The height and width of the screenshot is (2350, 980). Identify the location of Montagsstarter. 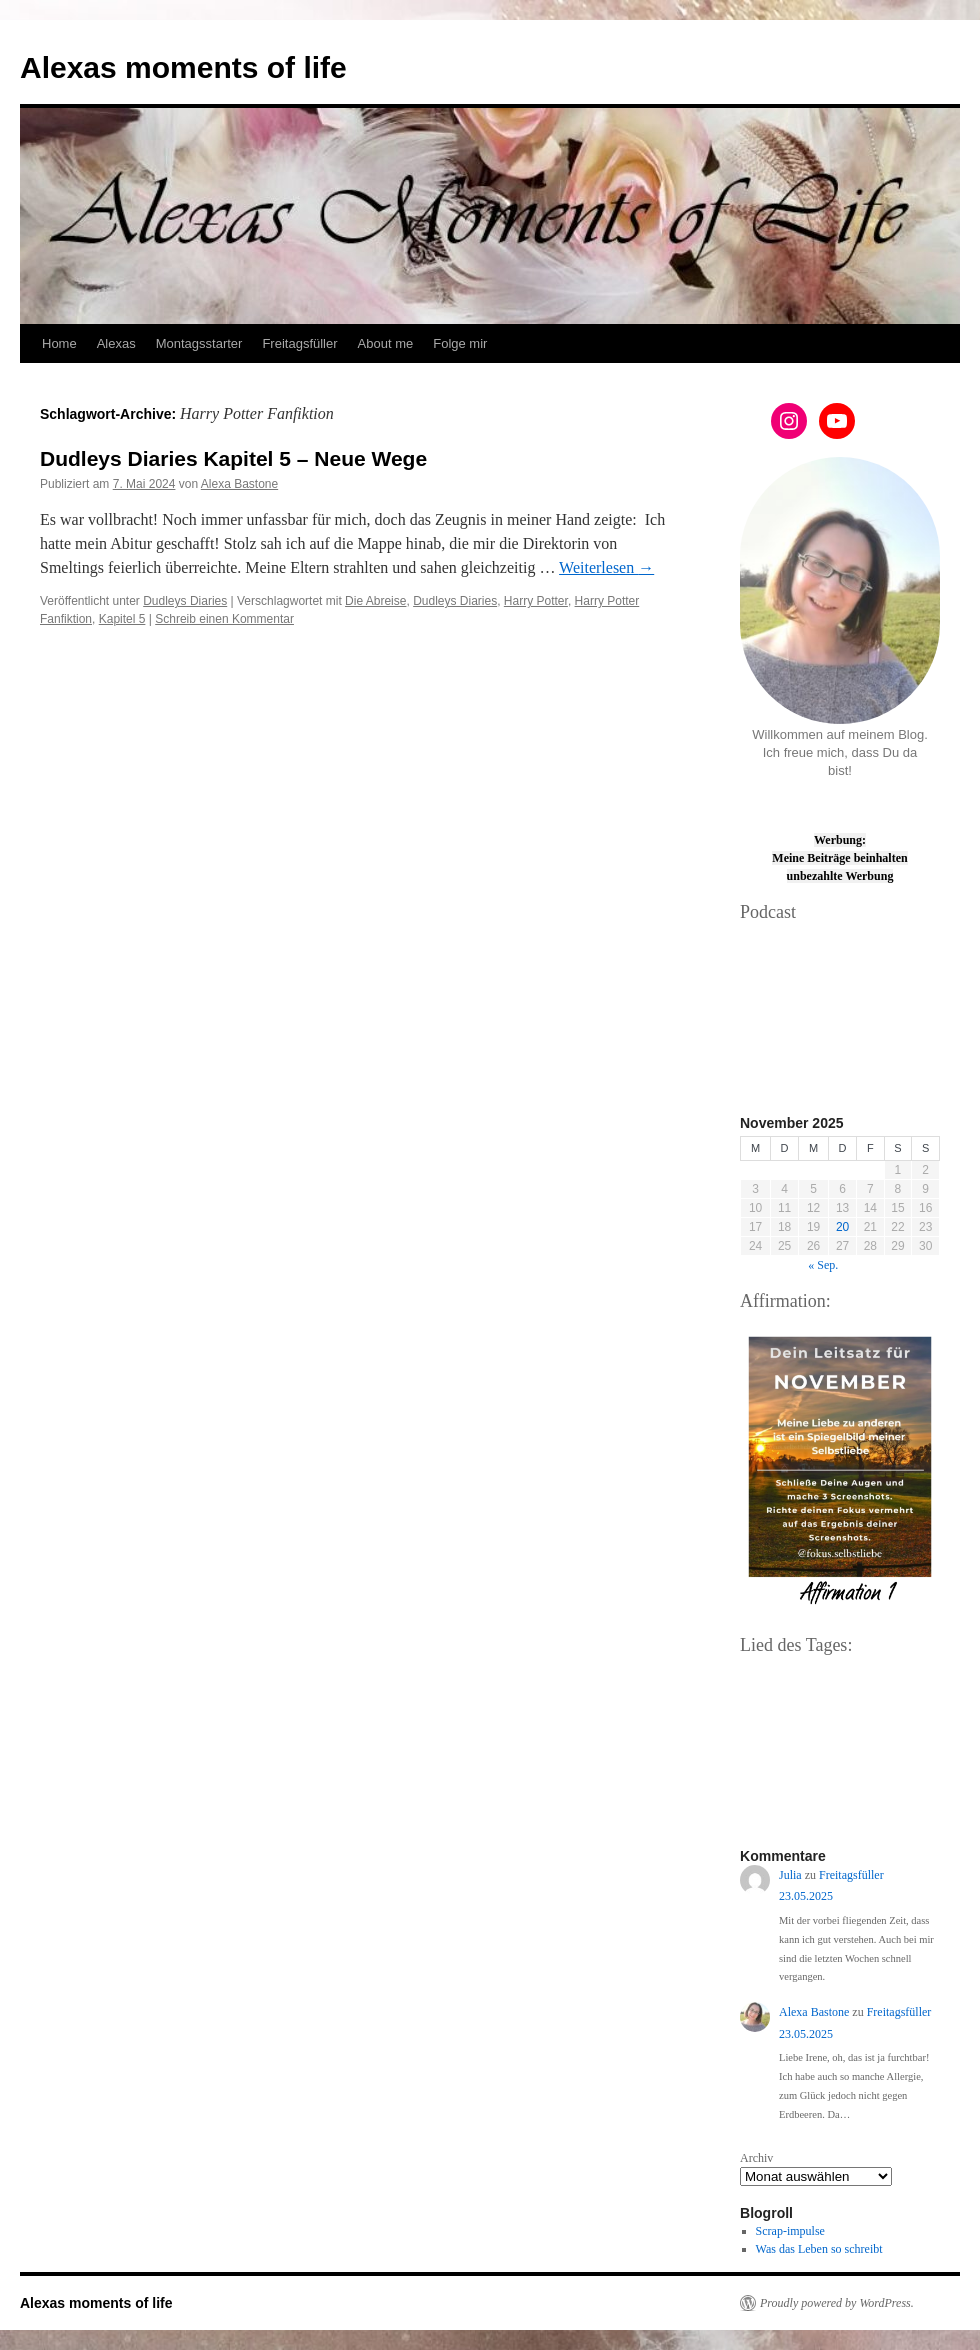
(199, 343).